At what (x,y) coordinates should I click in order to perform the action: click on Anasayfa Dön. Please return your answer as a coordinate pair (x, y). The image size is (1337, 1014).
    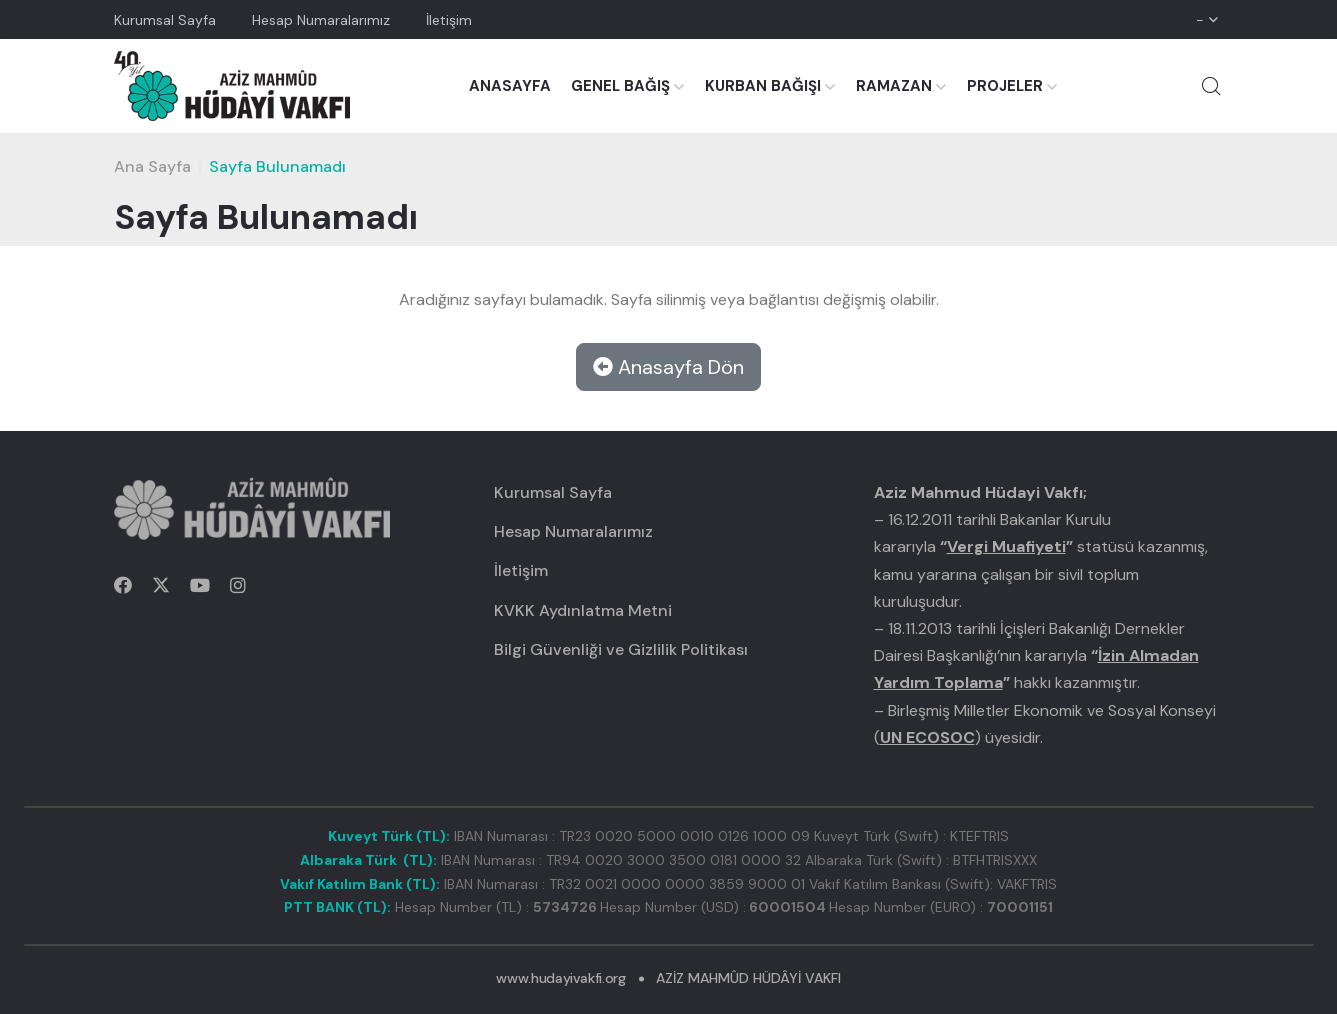
    Looking at the image, I should click on (668, 367).